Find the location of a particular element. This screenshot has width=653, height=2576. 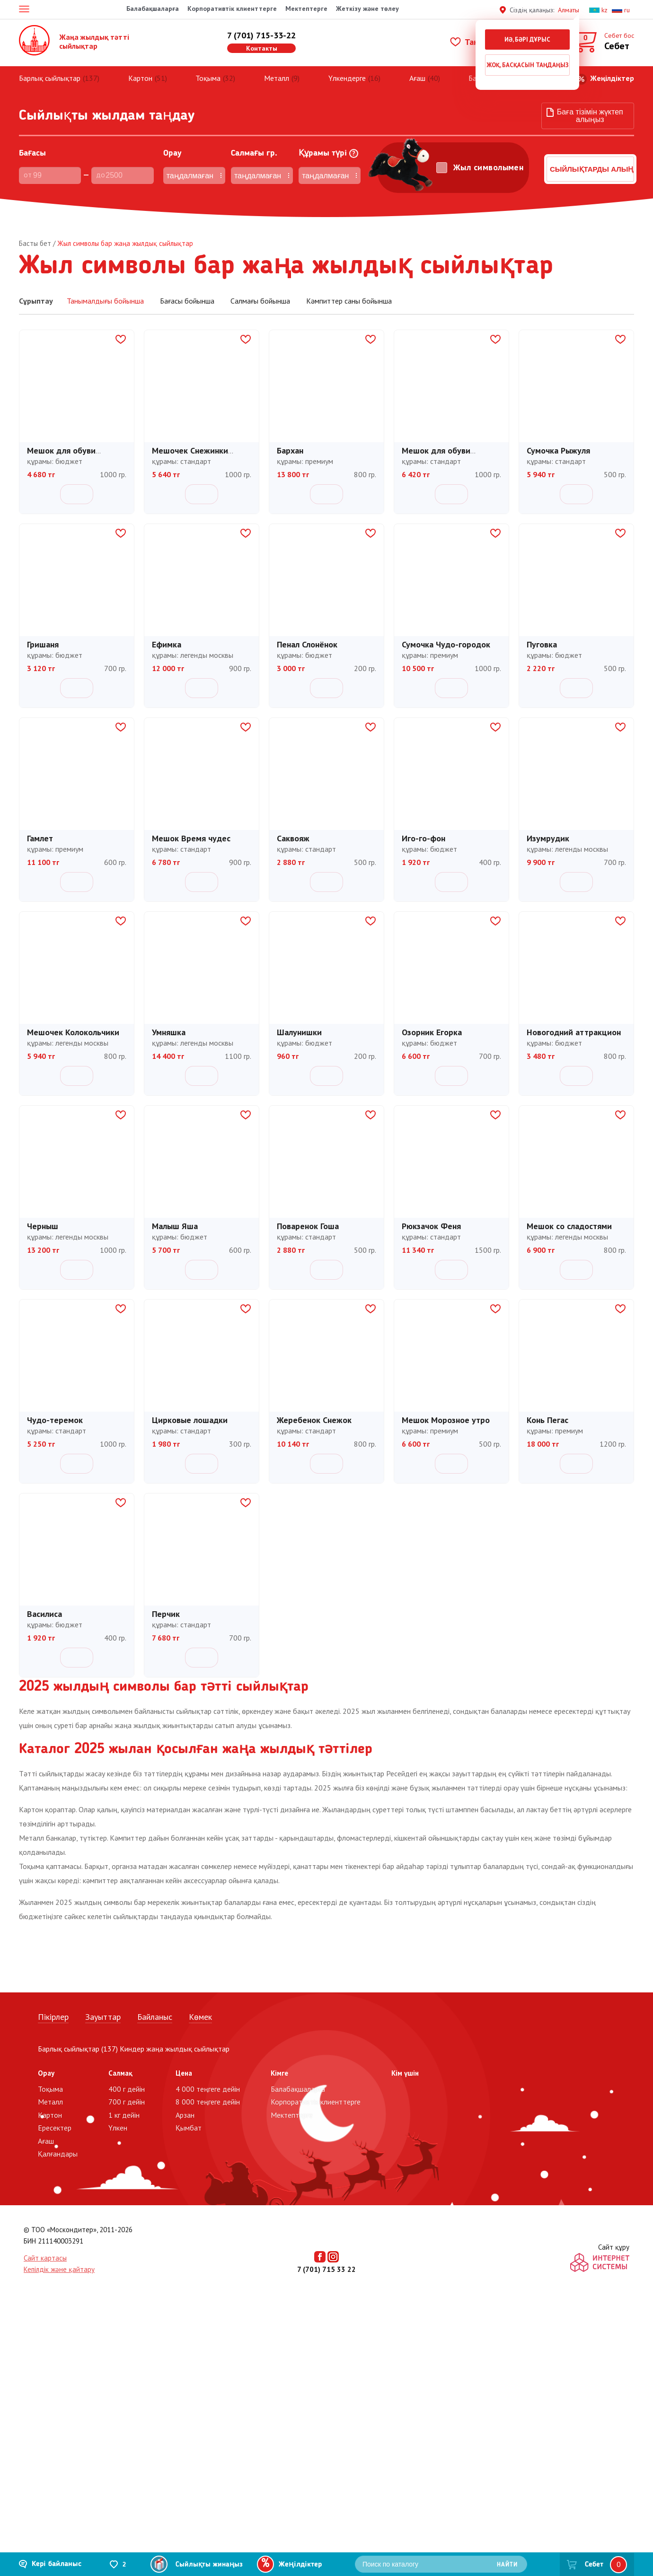

Барлық сыйлықтар (137) is located at coordinates (78, 2048).